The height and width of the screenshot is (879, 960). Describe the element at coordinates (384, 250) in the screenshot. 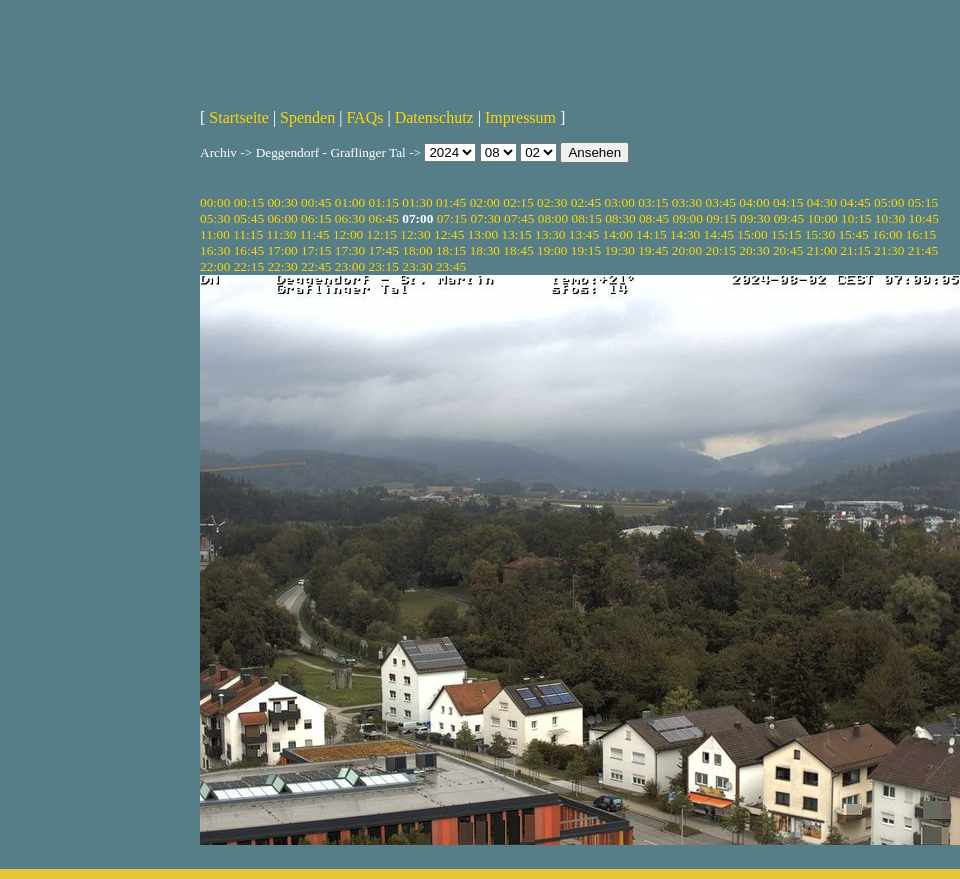

I see `17:45` at that location.